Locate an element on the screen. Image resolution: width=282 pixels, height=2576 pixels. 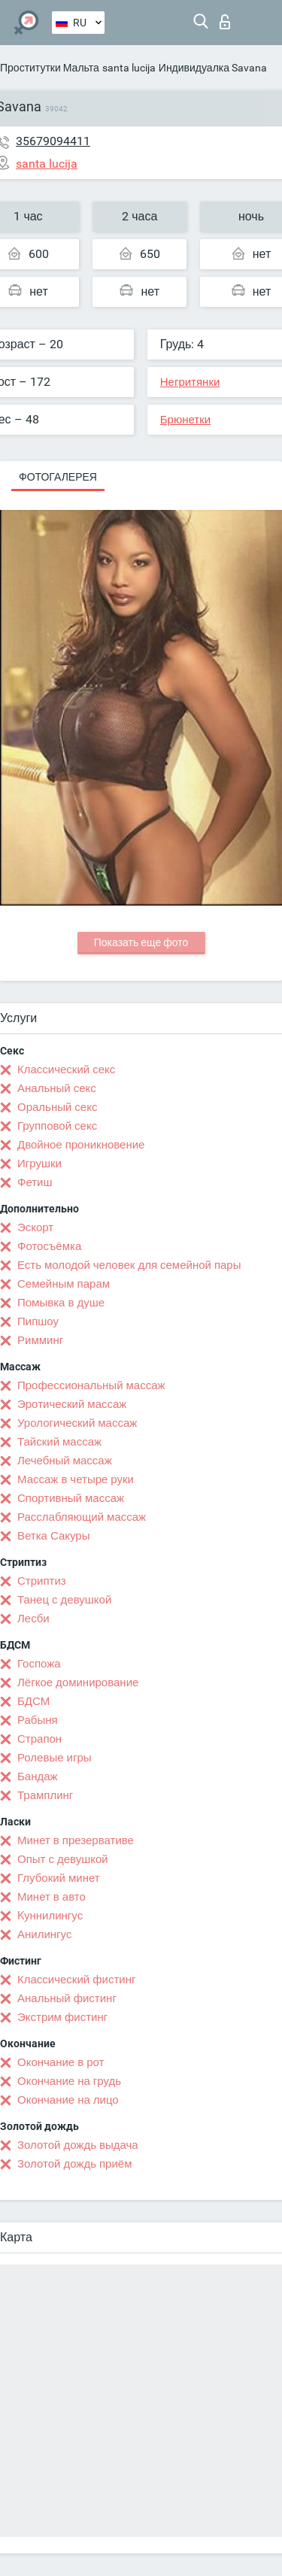
Брюнетки is located at coordinates (185, 419).